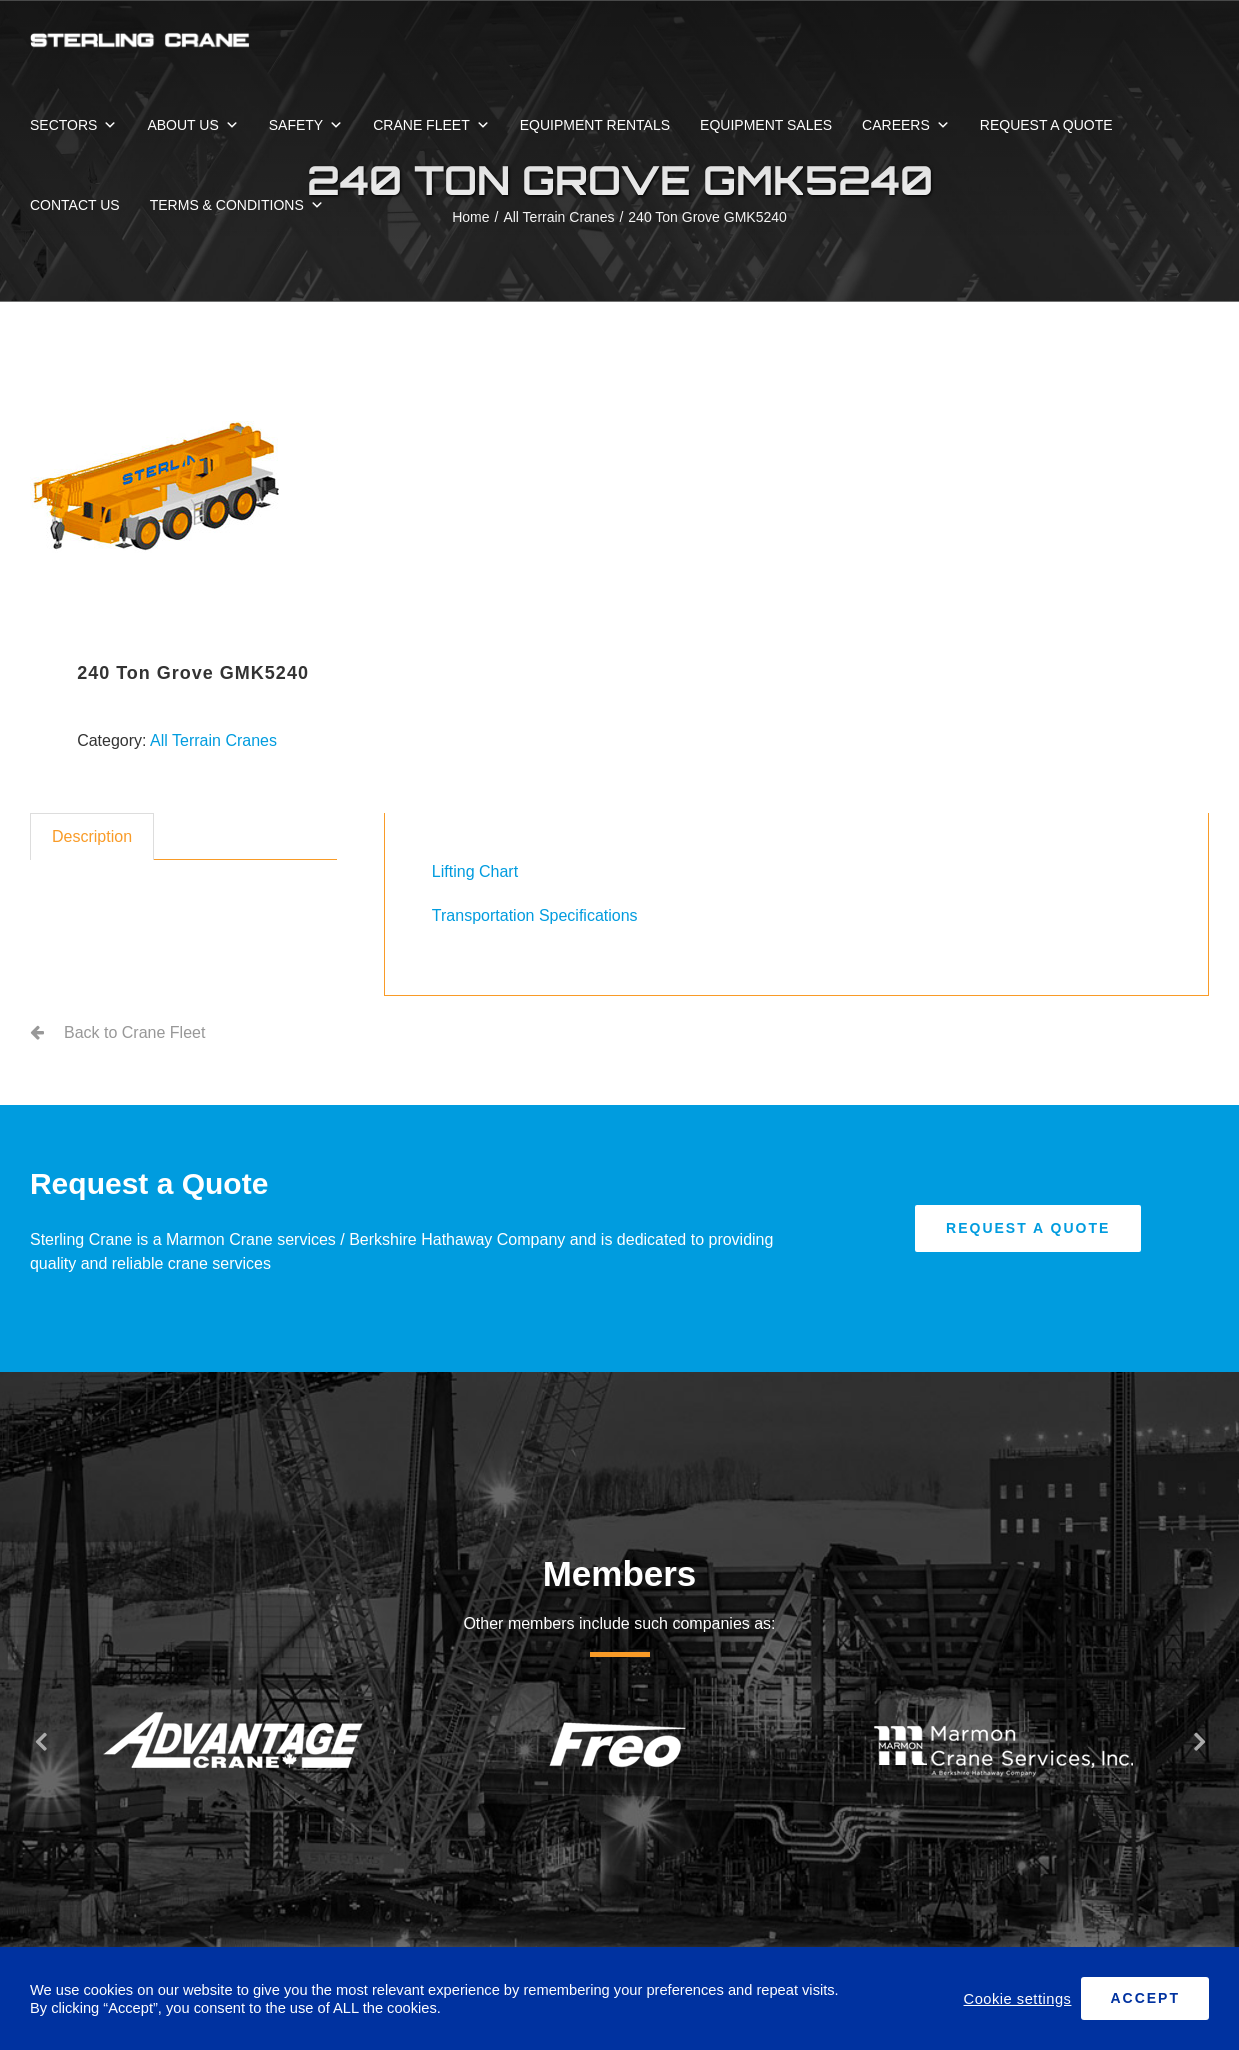 This screenshot has height=2050, width=1239. Describe the element at coordinates (766, 125) in the screenshot. I see `EQUIPMENT SALES` at that location.